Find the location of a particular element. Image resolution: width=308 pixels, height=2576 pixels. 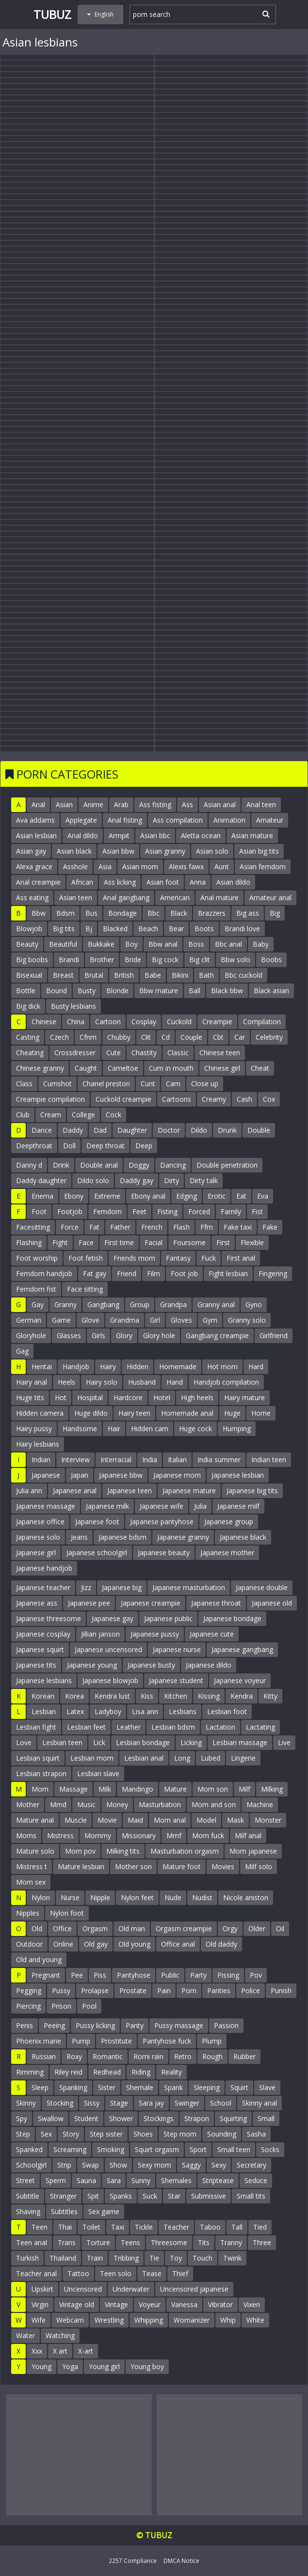

Baby is located at coordinates (261, 944).